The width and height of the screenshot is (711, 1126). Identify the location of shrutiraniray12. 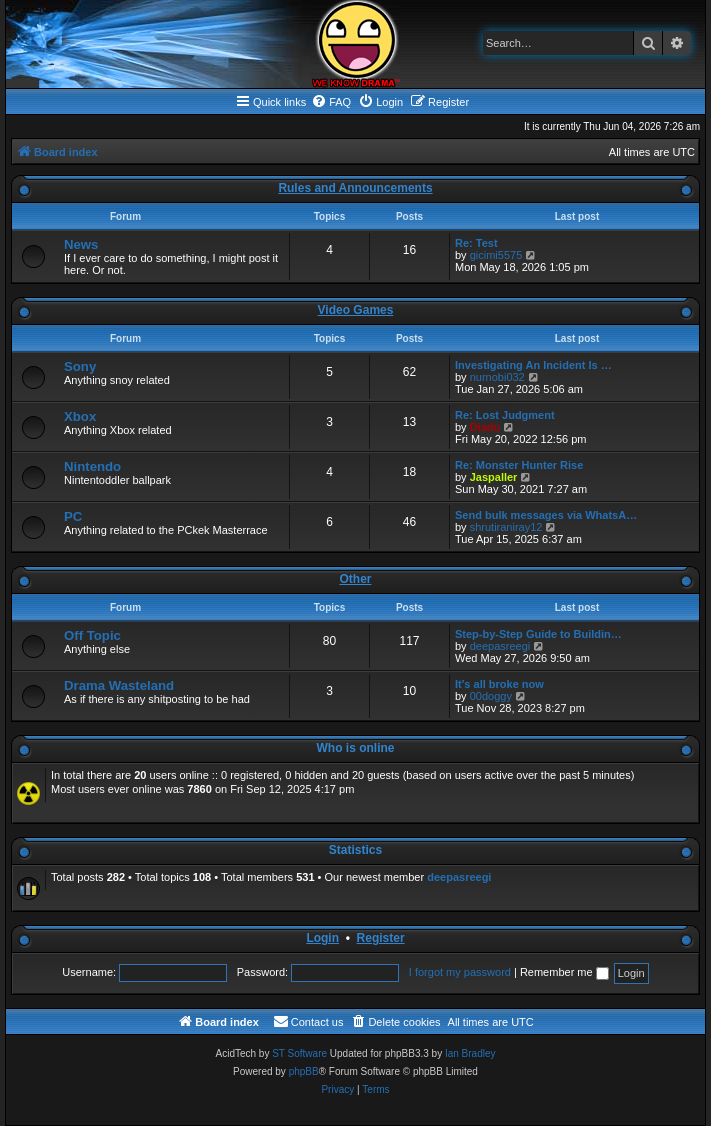
(506, 527).